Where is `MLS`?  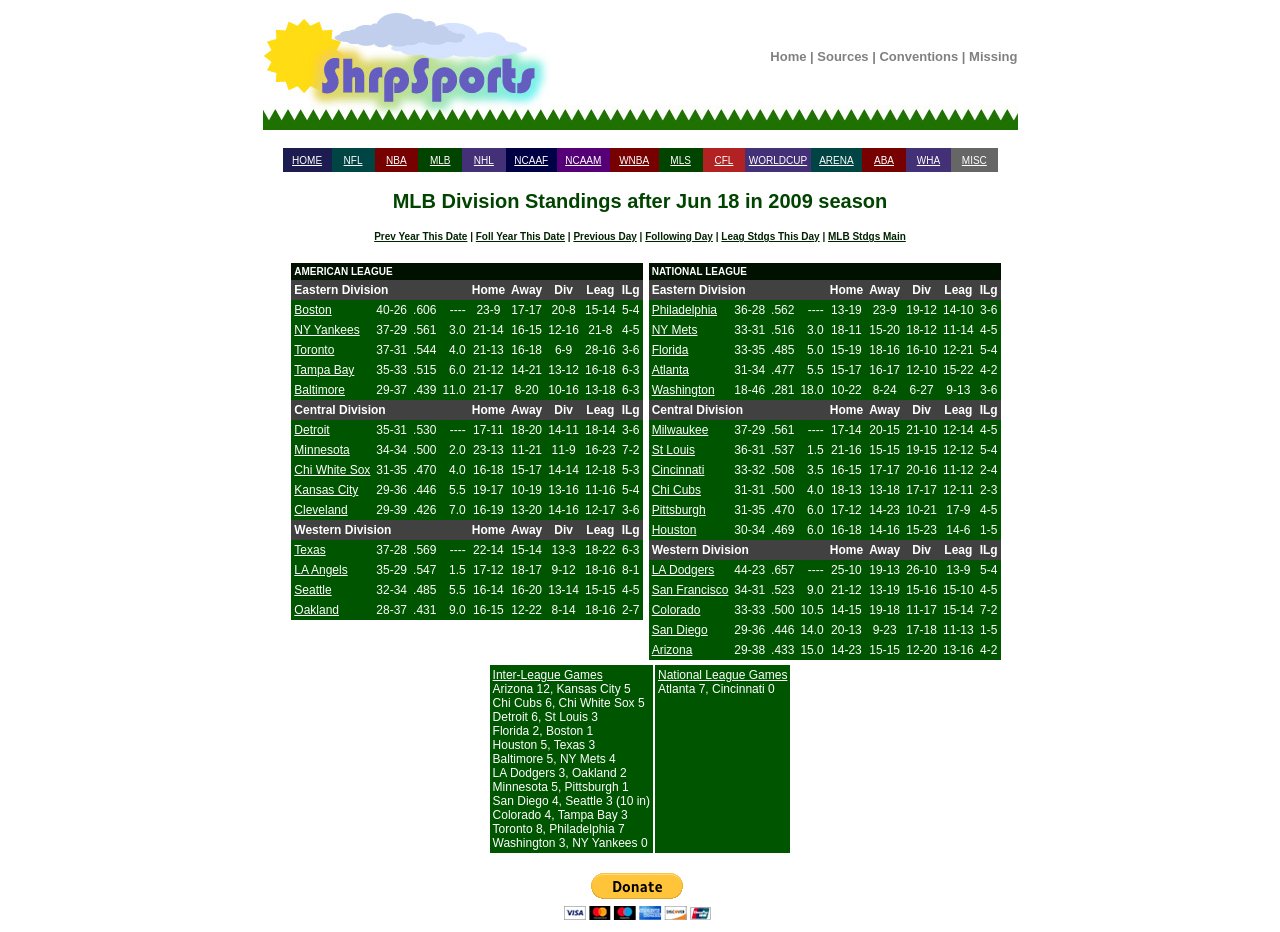
MLS is located at coordinates (680, 160).